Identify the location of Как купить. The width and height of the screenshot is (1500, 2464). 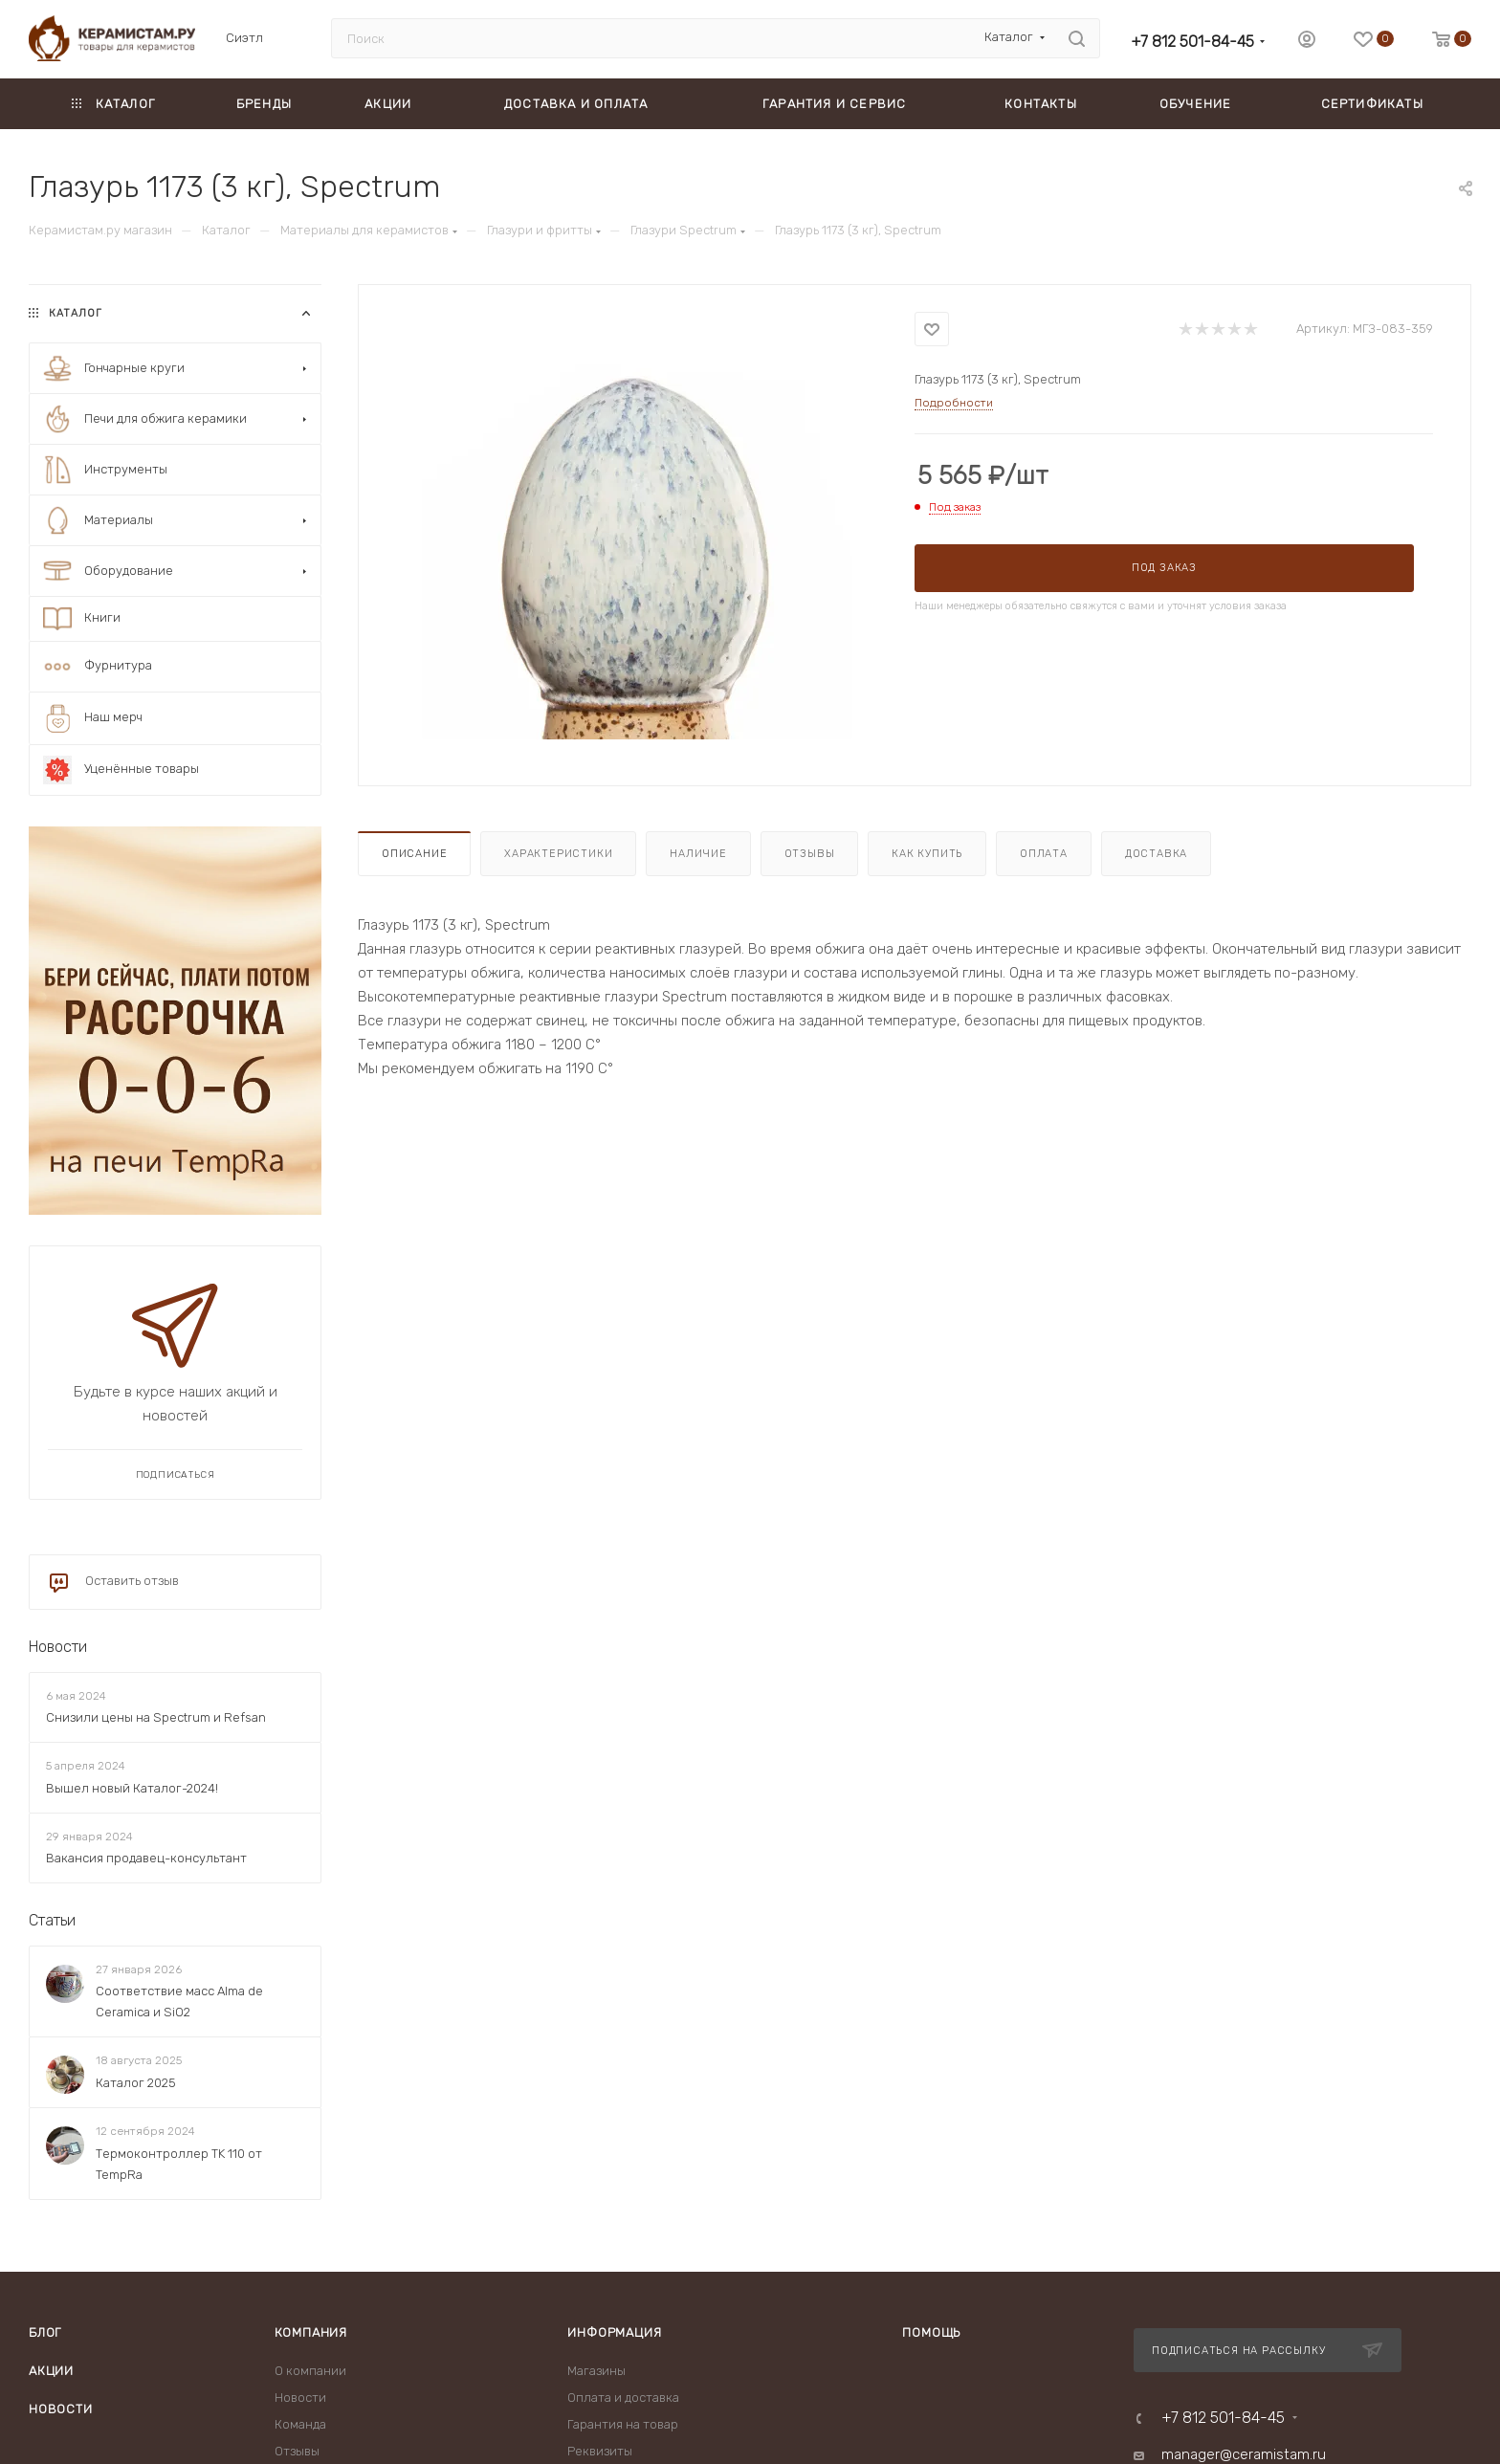
(927, 853).